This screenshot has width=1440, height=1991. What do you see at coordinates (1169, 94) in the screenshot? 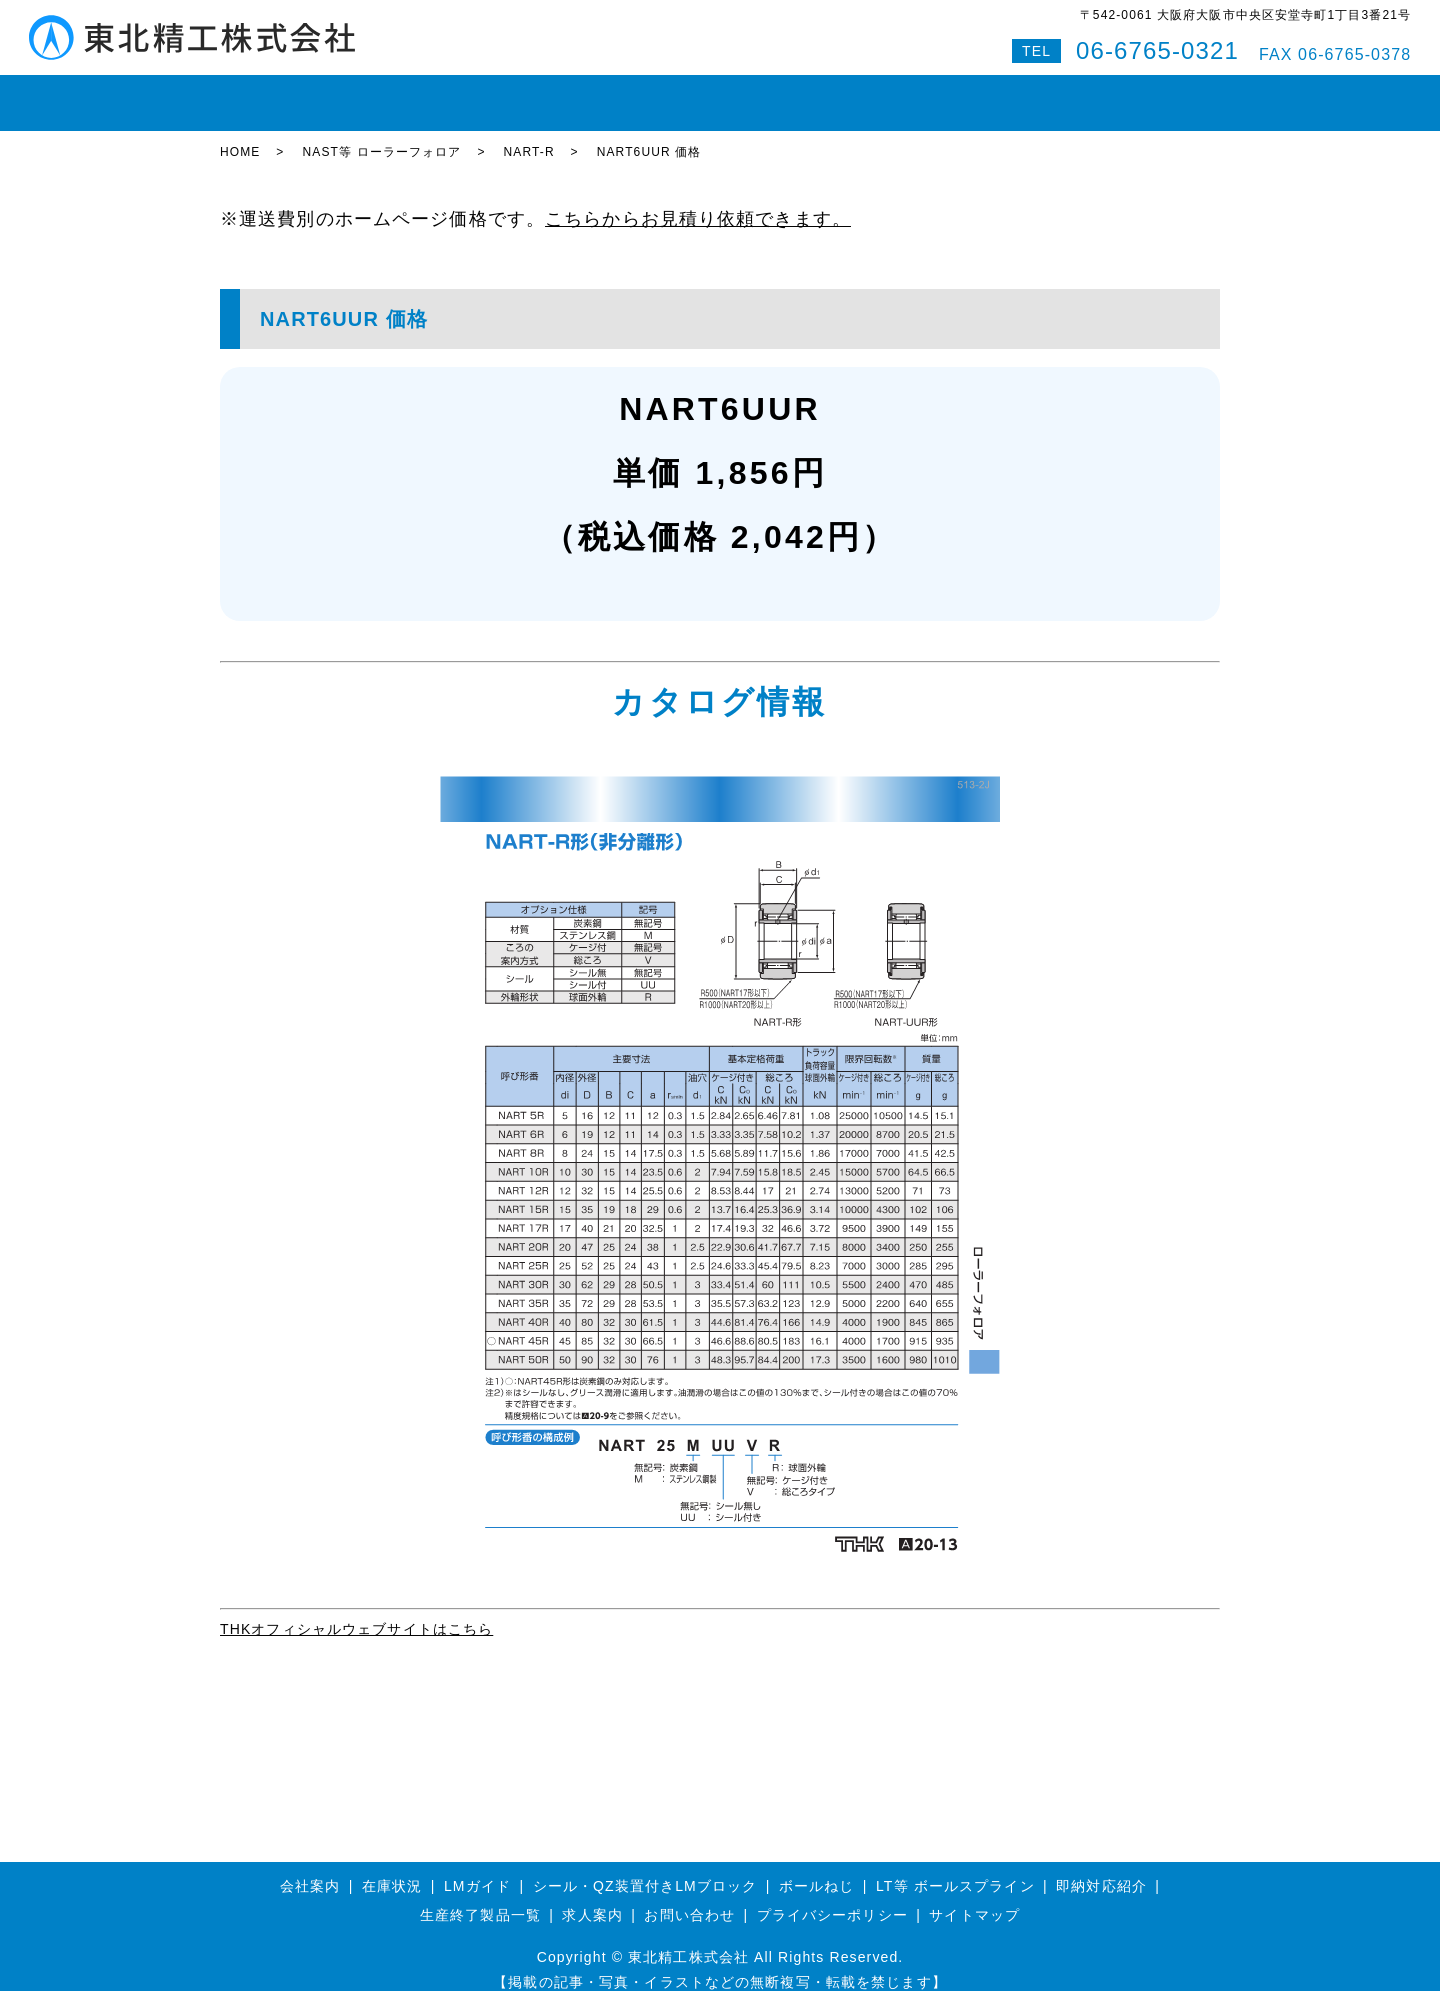
I see `特設サイト` at bounding box center [1169, 94].